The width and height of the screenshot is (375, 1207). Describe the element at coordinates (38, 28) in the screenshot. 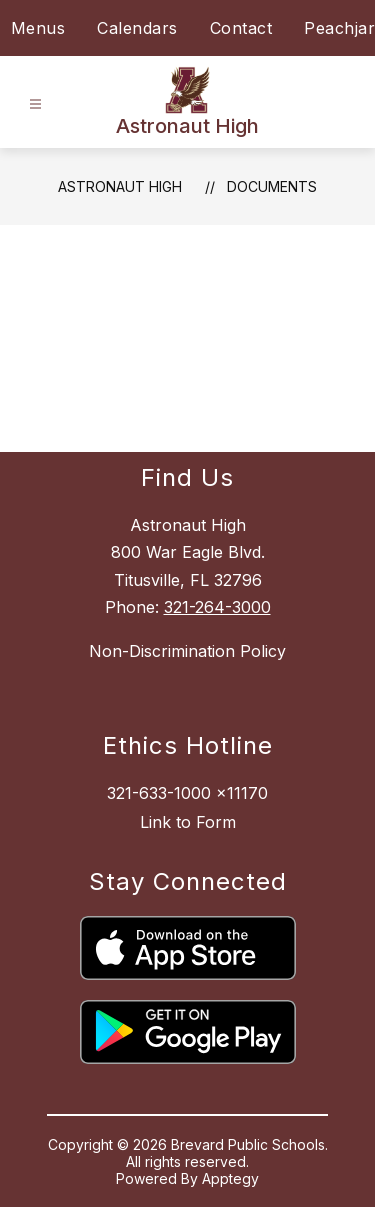

I see `Menus` at that location.